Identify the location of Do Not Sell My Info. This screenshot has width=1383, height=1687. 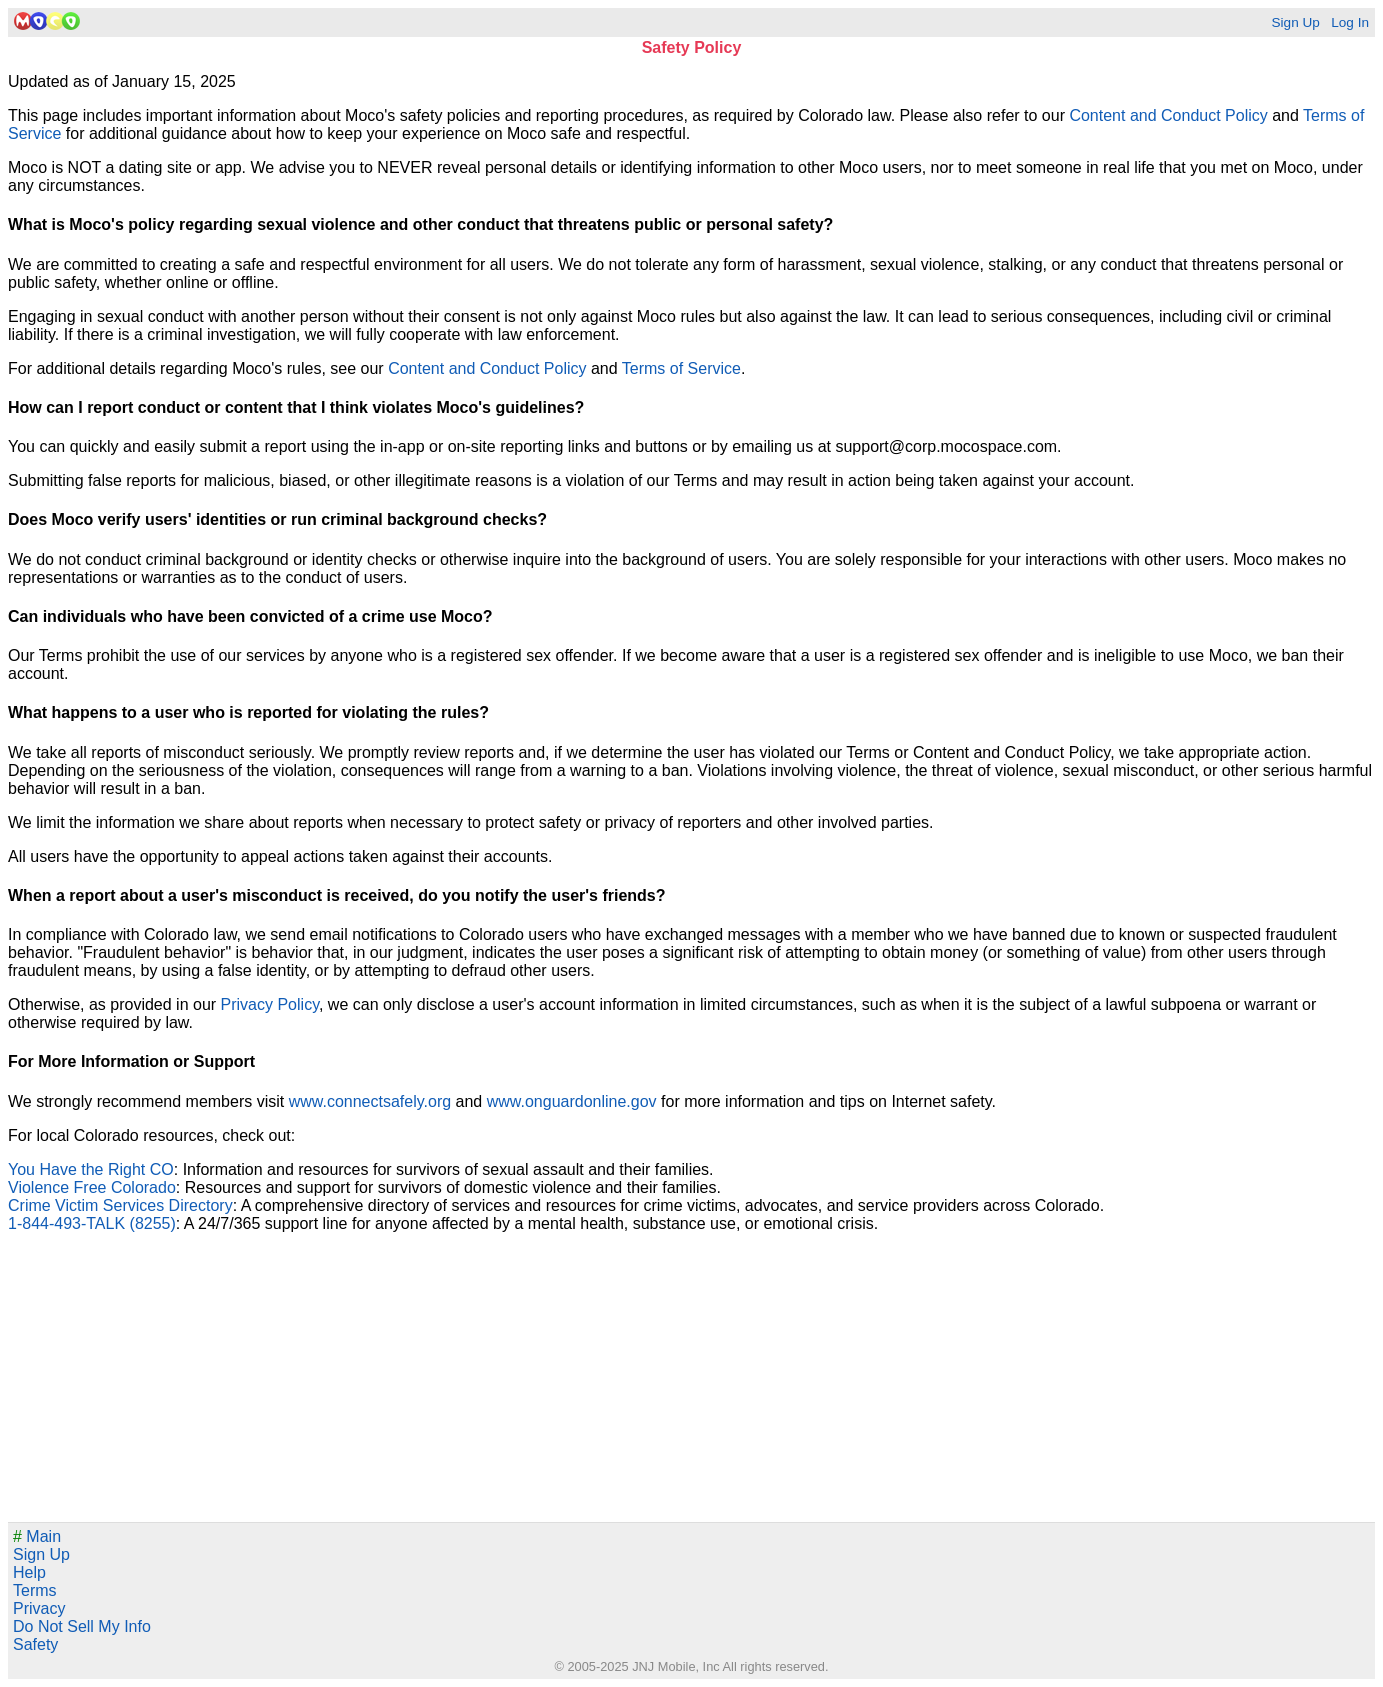
(82, 1626).